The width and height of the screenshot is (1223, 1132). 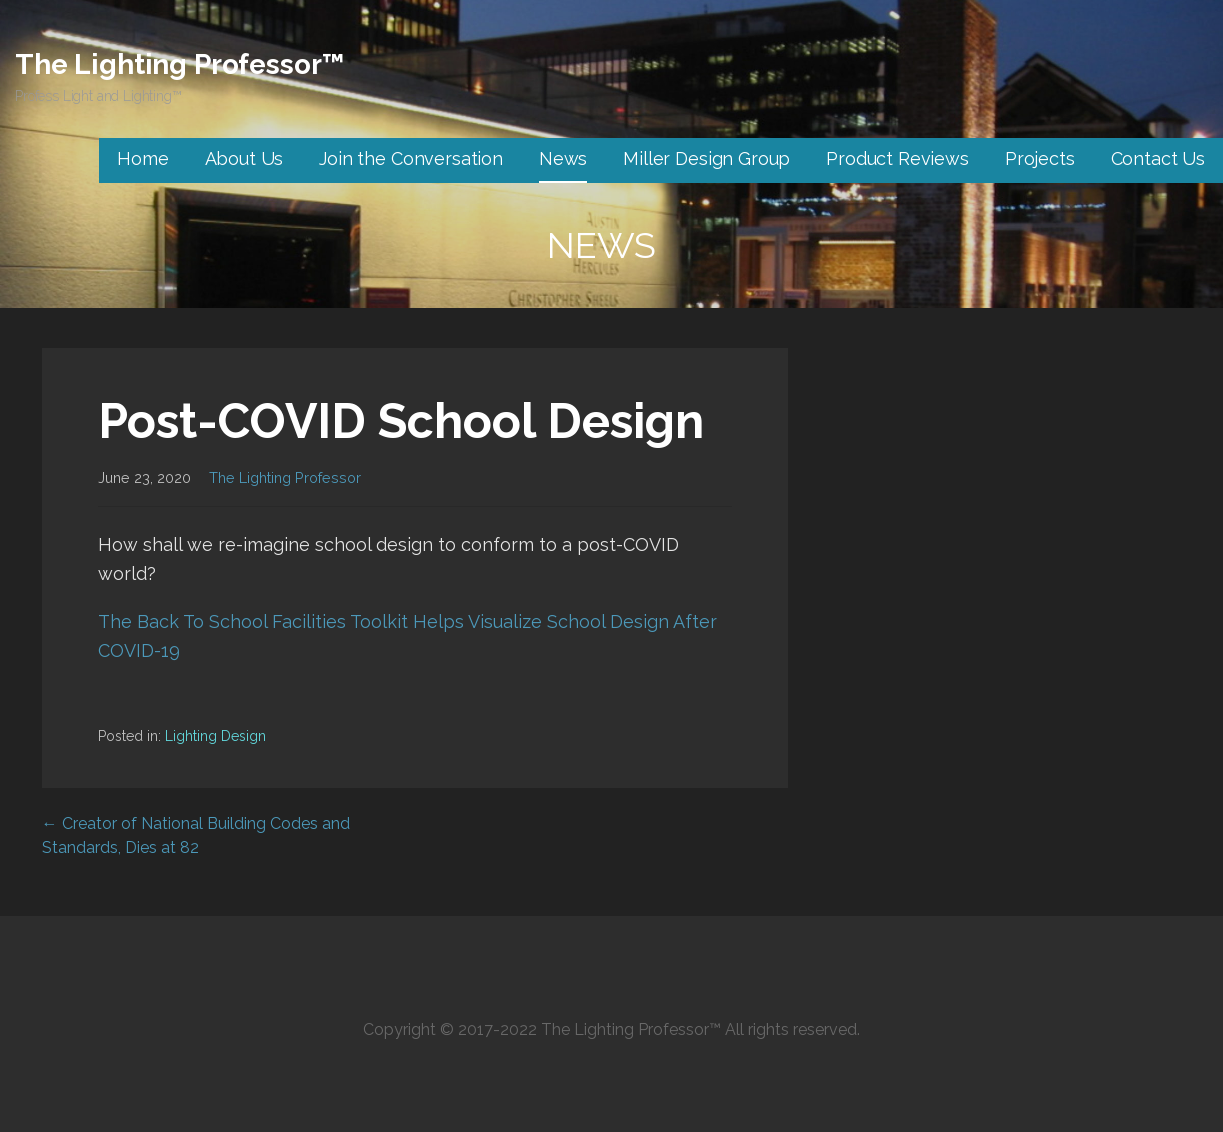 What do you see at coordinates (142, 158) in the screenshot?
I see `Home` at bounding box center [142, 158].